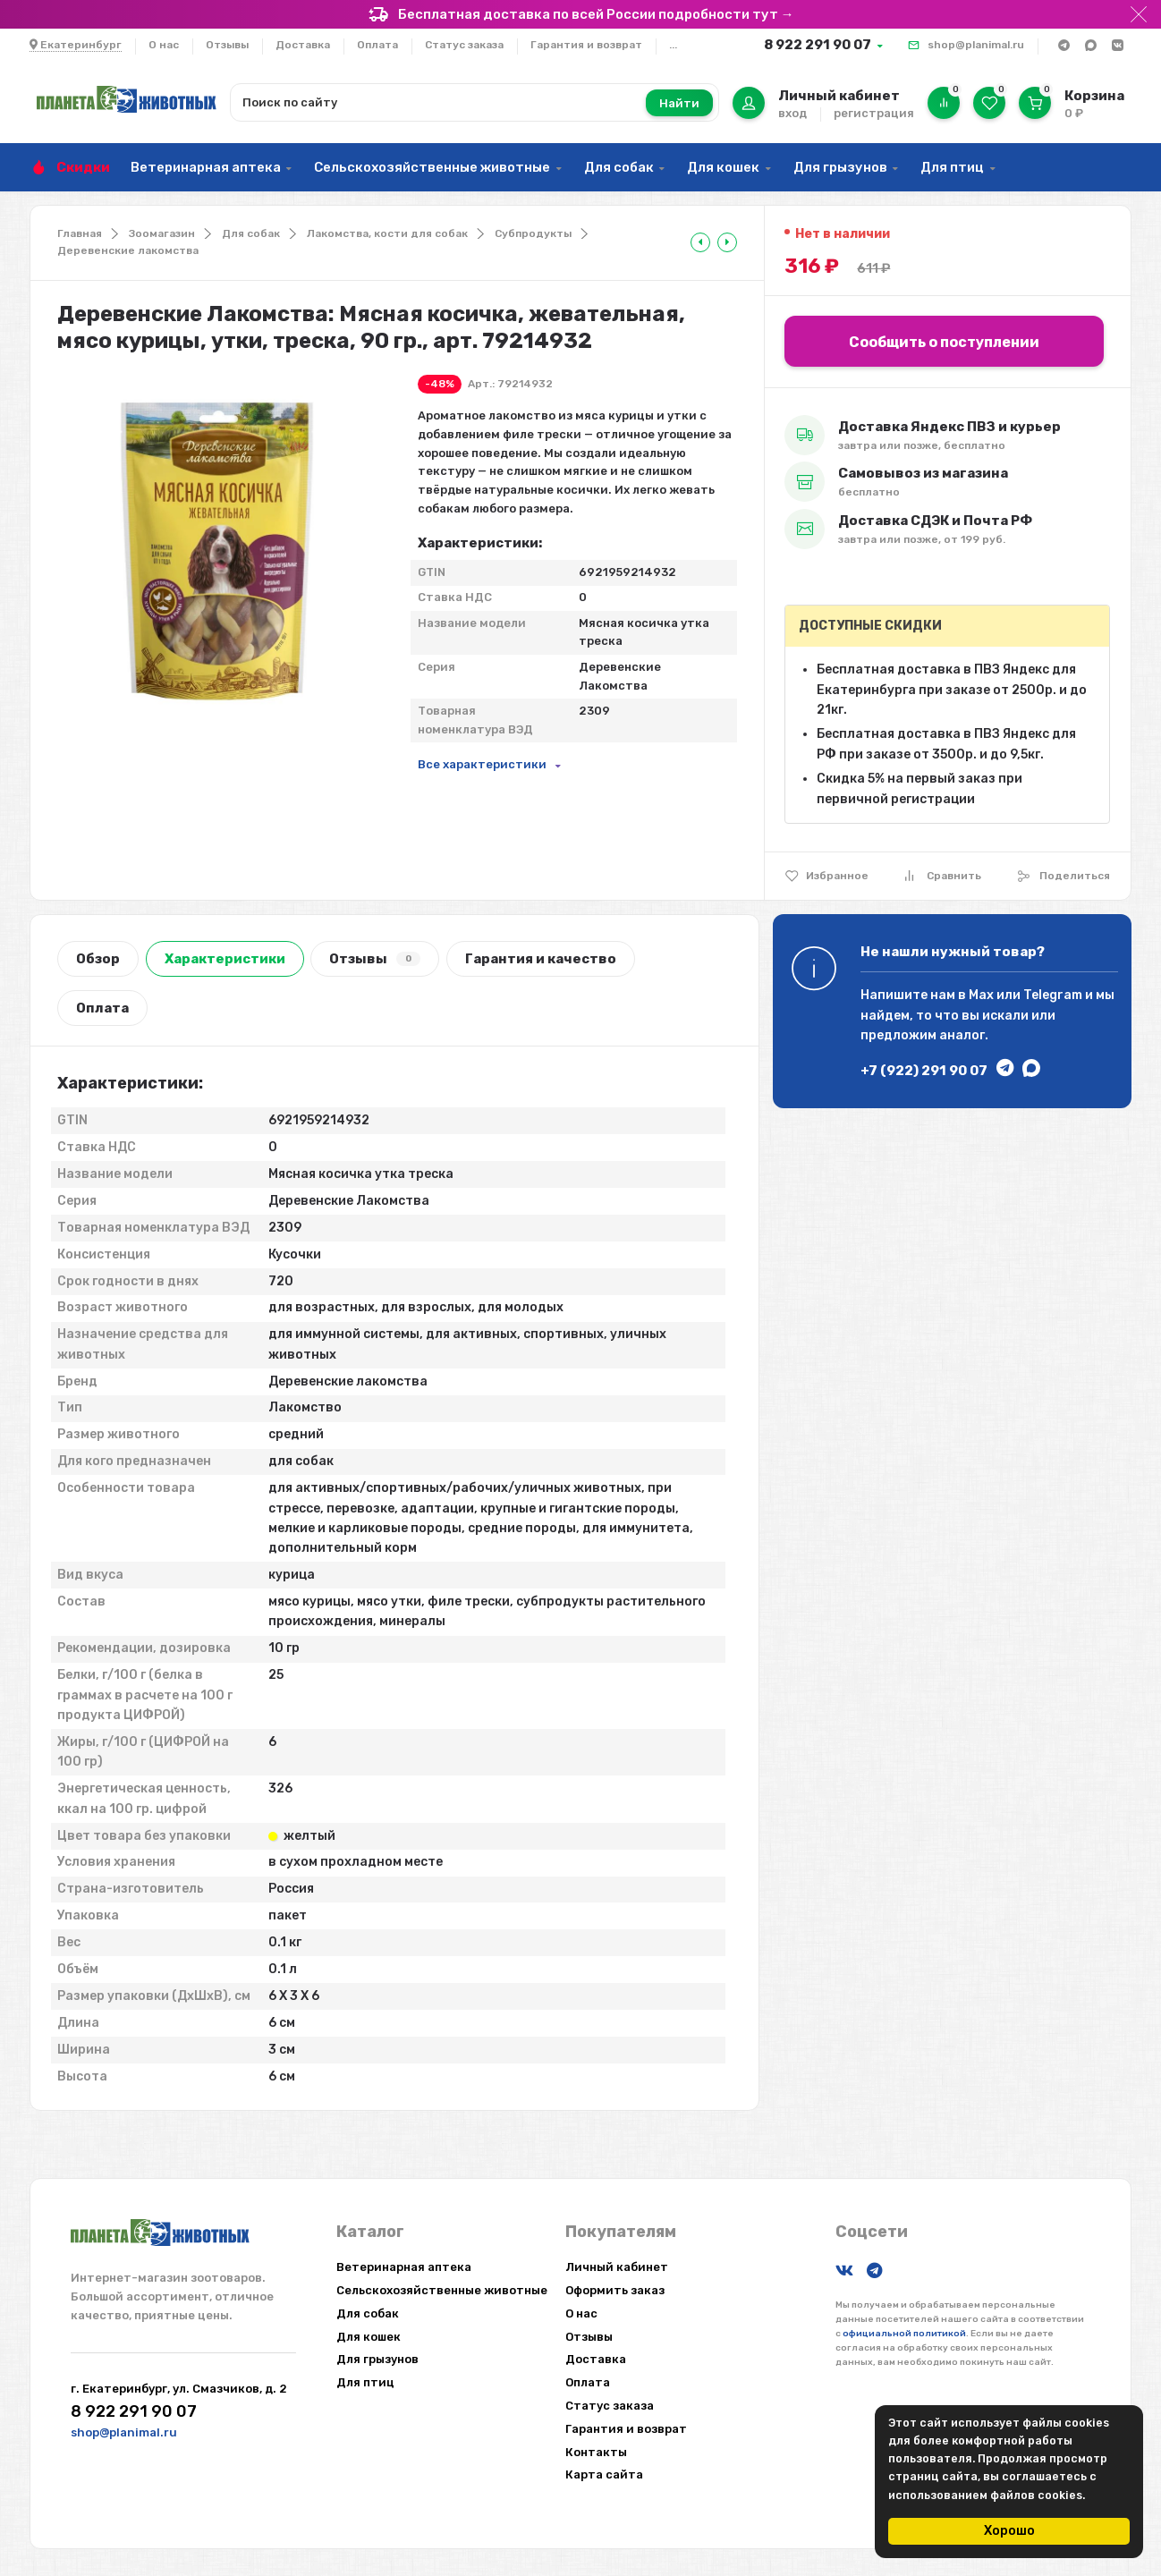 The height and width of the screenshot is (2576, 1161). What do you see at coordinates (377, 44) in the screenshot?
I see `Оплата` at bounding box center [377, 44].